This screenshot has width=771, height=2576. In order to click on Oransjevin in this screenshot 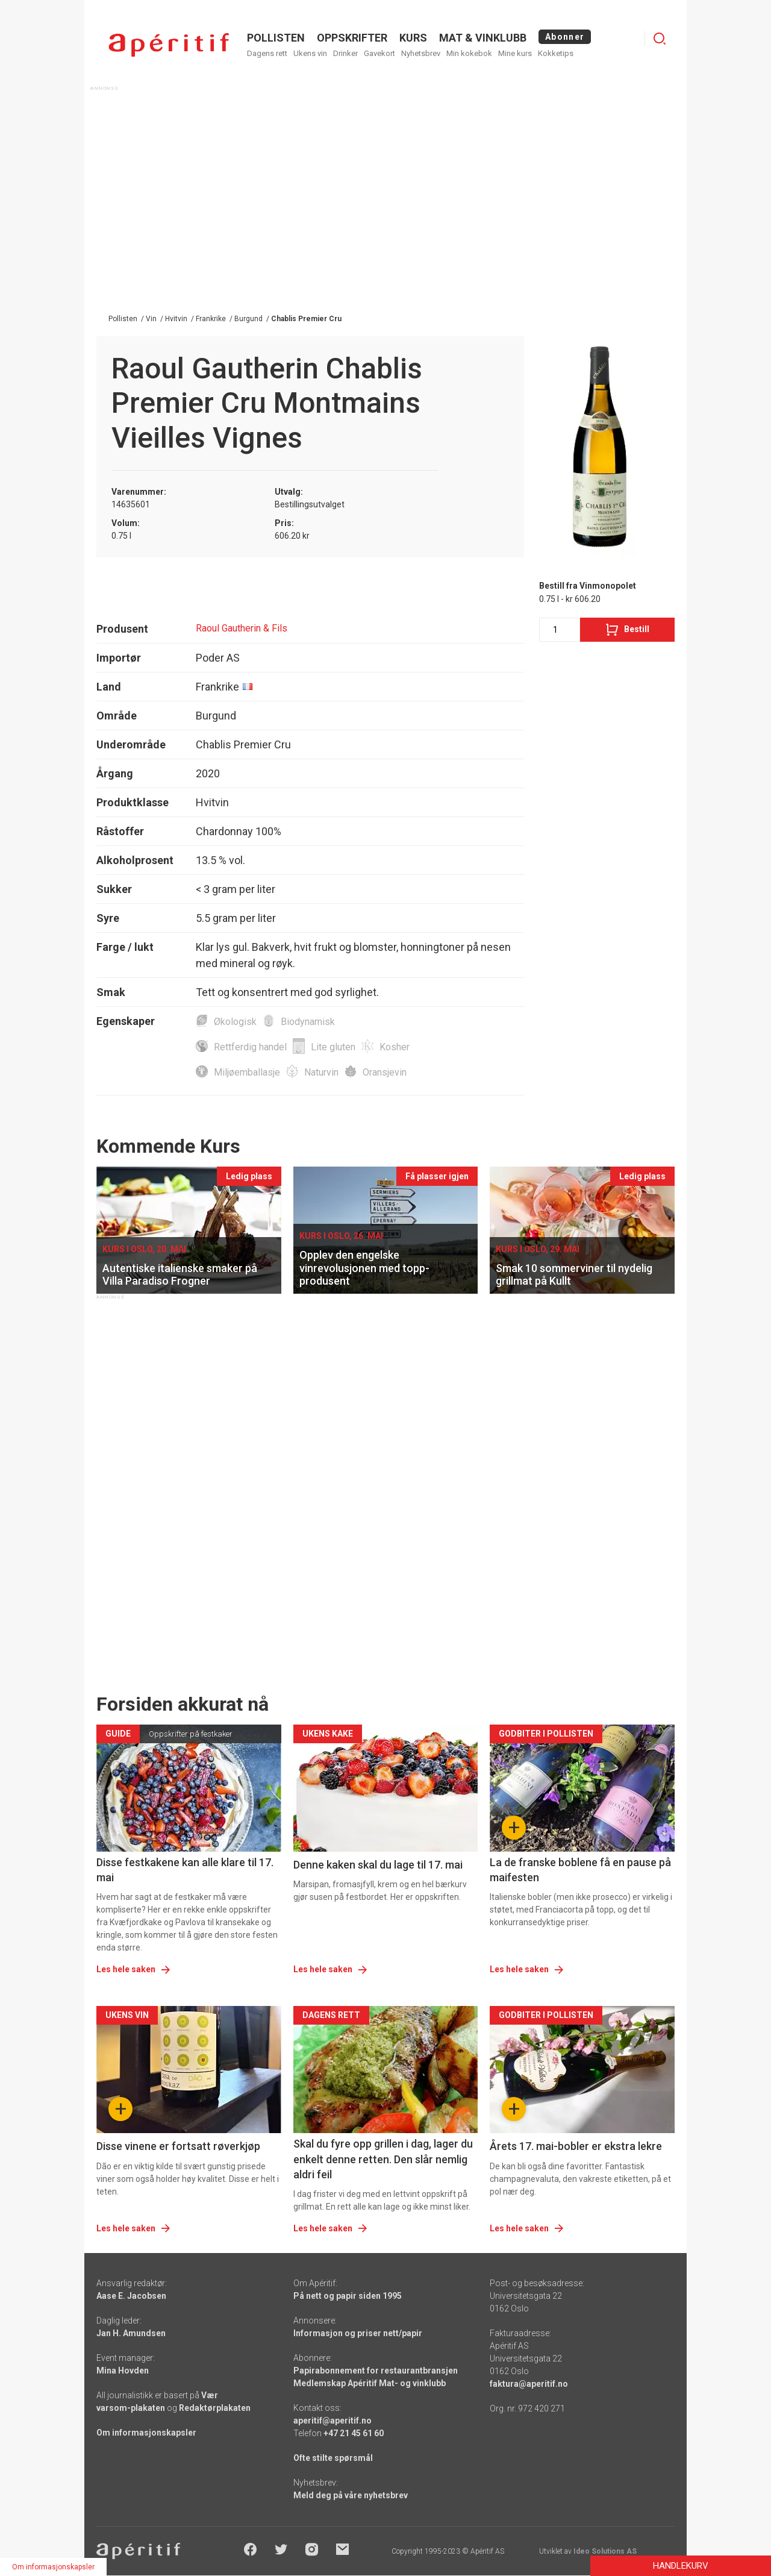, I will do `click(385, 1072)`.